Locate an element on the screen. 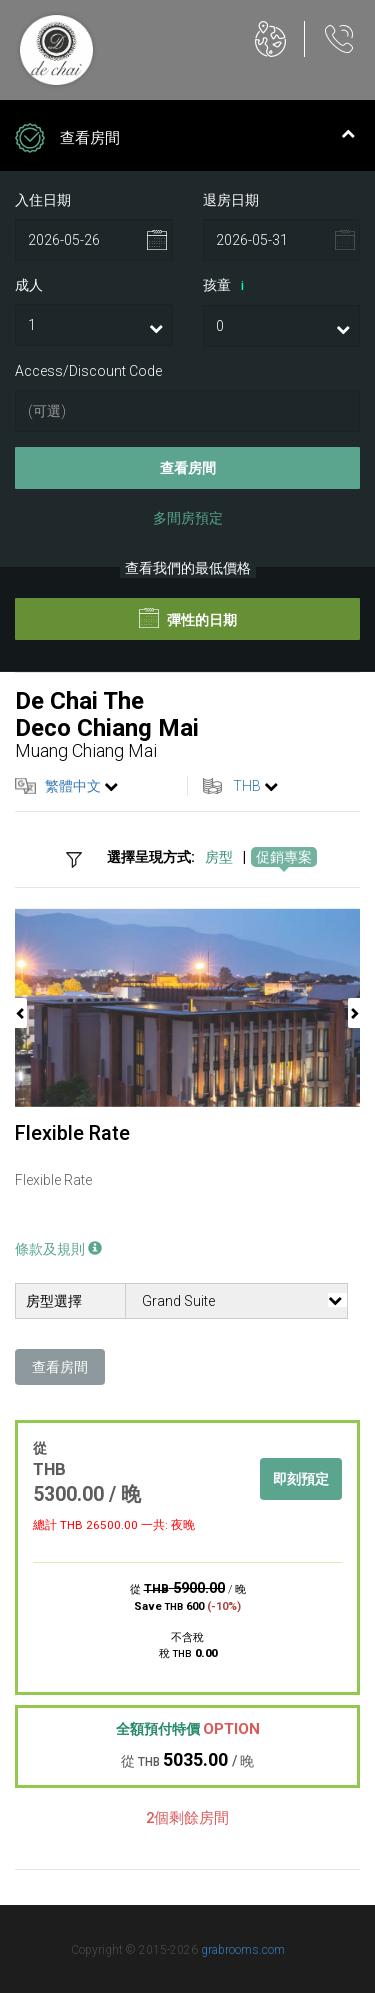  grabrooms.com is located at coordinates (243, 1950).